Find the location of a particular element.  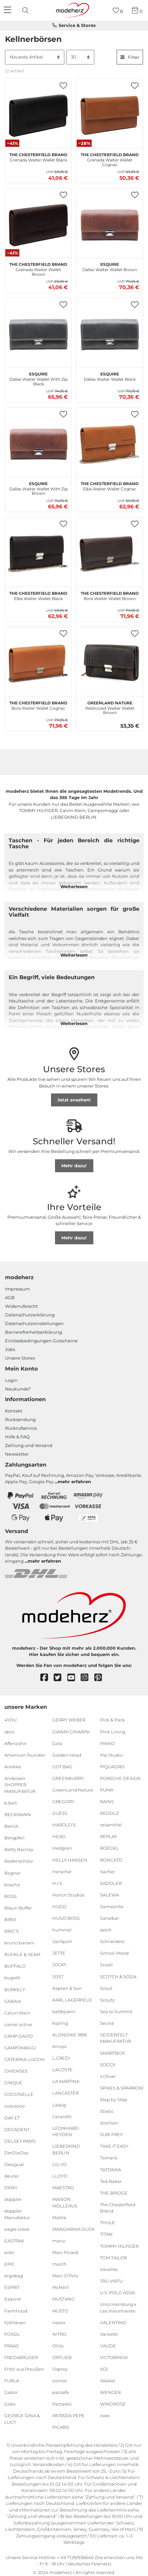

Login is located at coordinates (11, 1380).